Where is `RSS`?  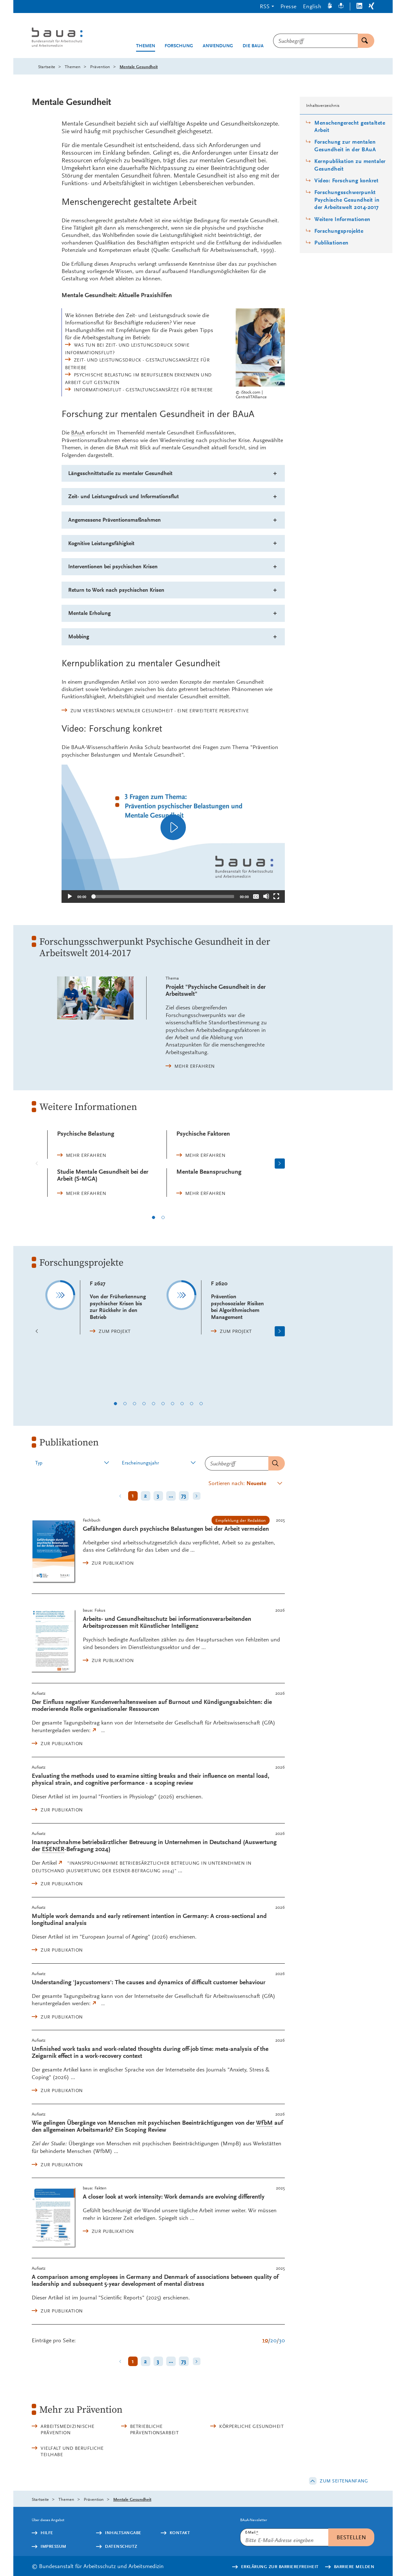
RSS is located at coordinates (265, 6).